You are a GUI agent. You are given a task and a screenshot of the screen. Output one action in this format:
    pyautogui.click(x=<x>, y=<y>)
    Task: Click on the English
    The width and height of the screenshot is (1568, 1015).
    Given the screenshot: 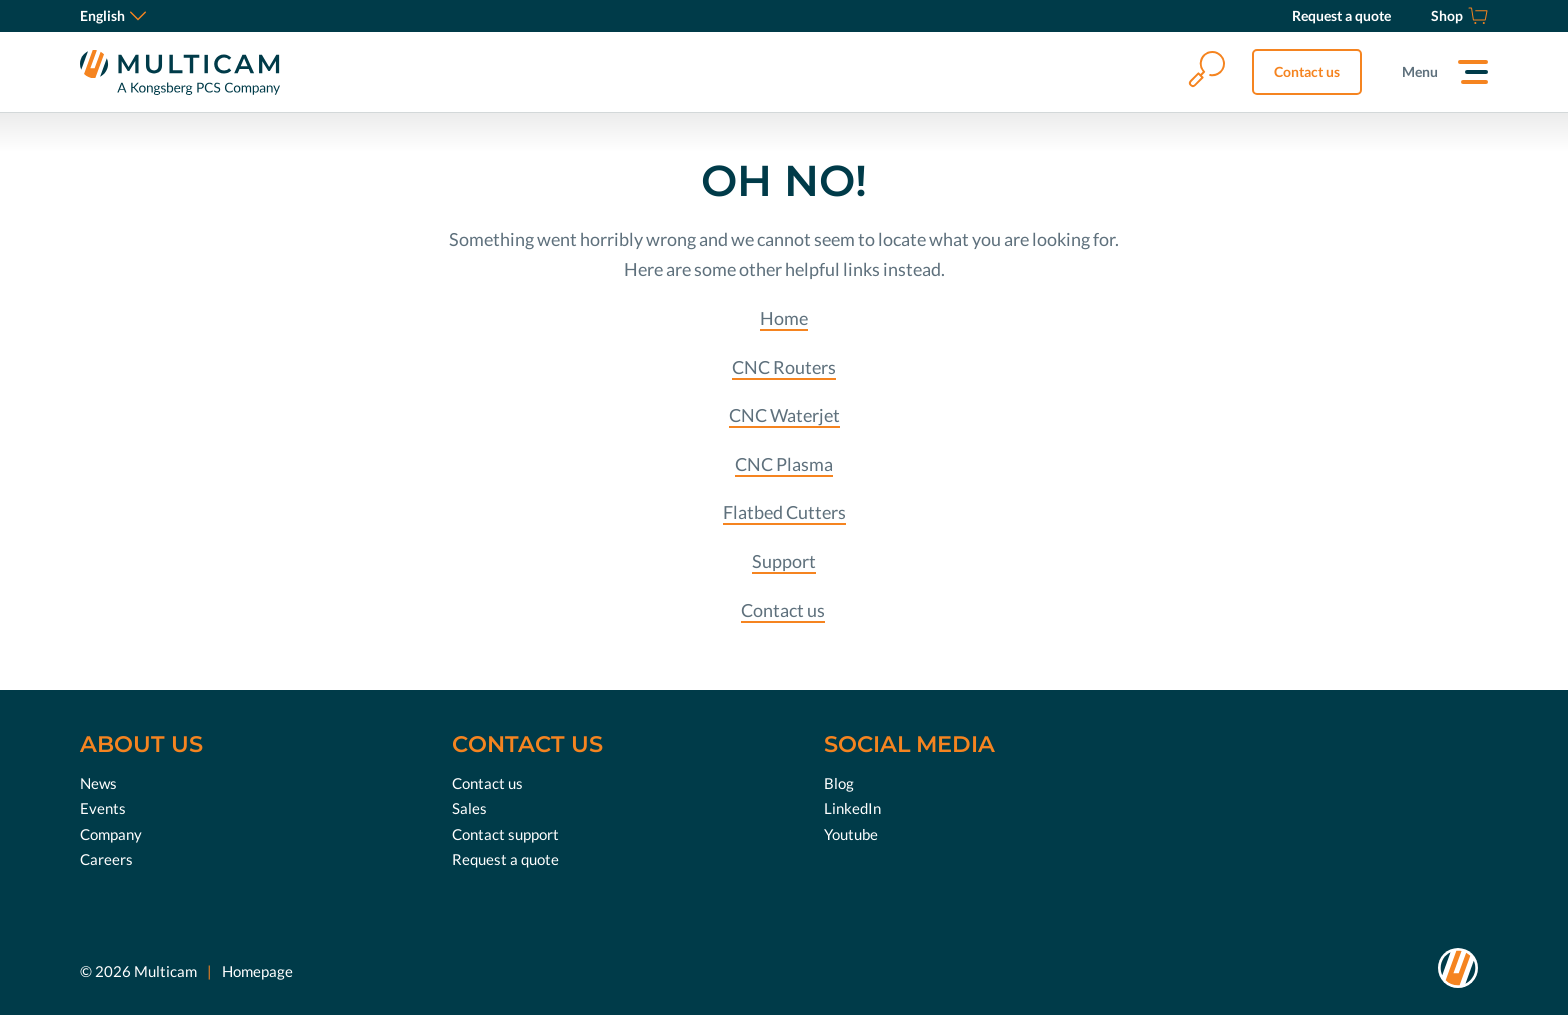 What is the action you would take?
    pyautogui.click(x=113, y=15)
    